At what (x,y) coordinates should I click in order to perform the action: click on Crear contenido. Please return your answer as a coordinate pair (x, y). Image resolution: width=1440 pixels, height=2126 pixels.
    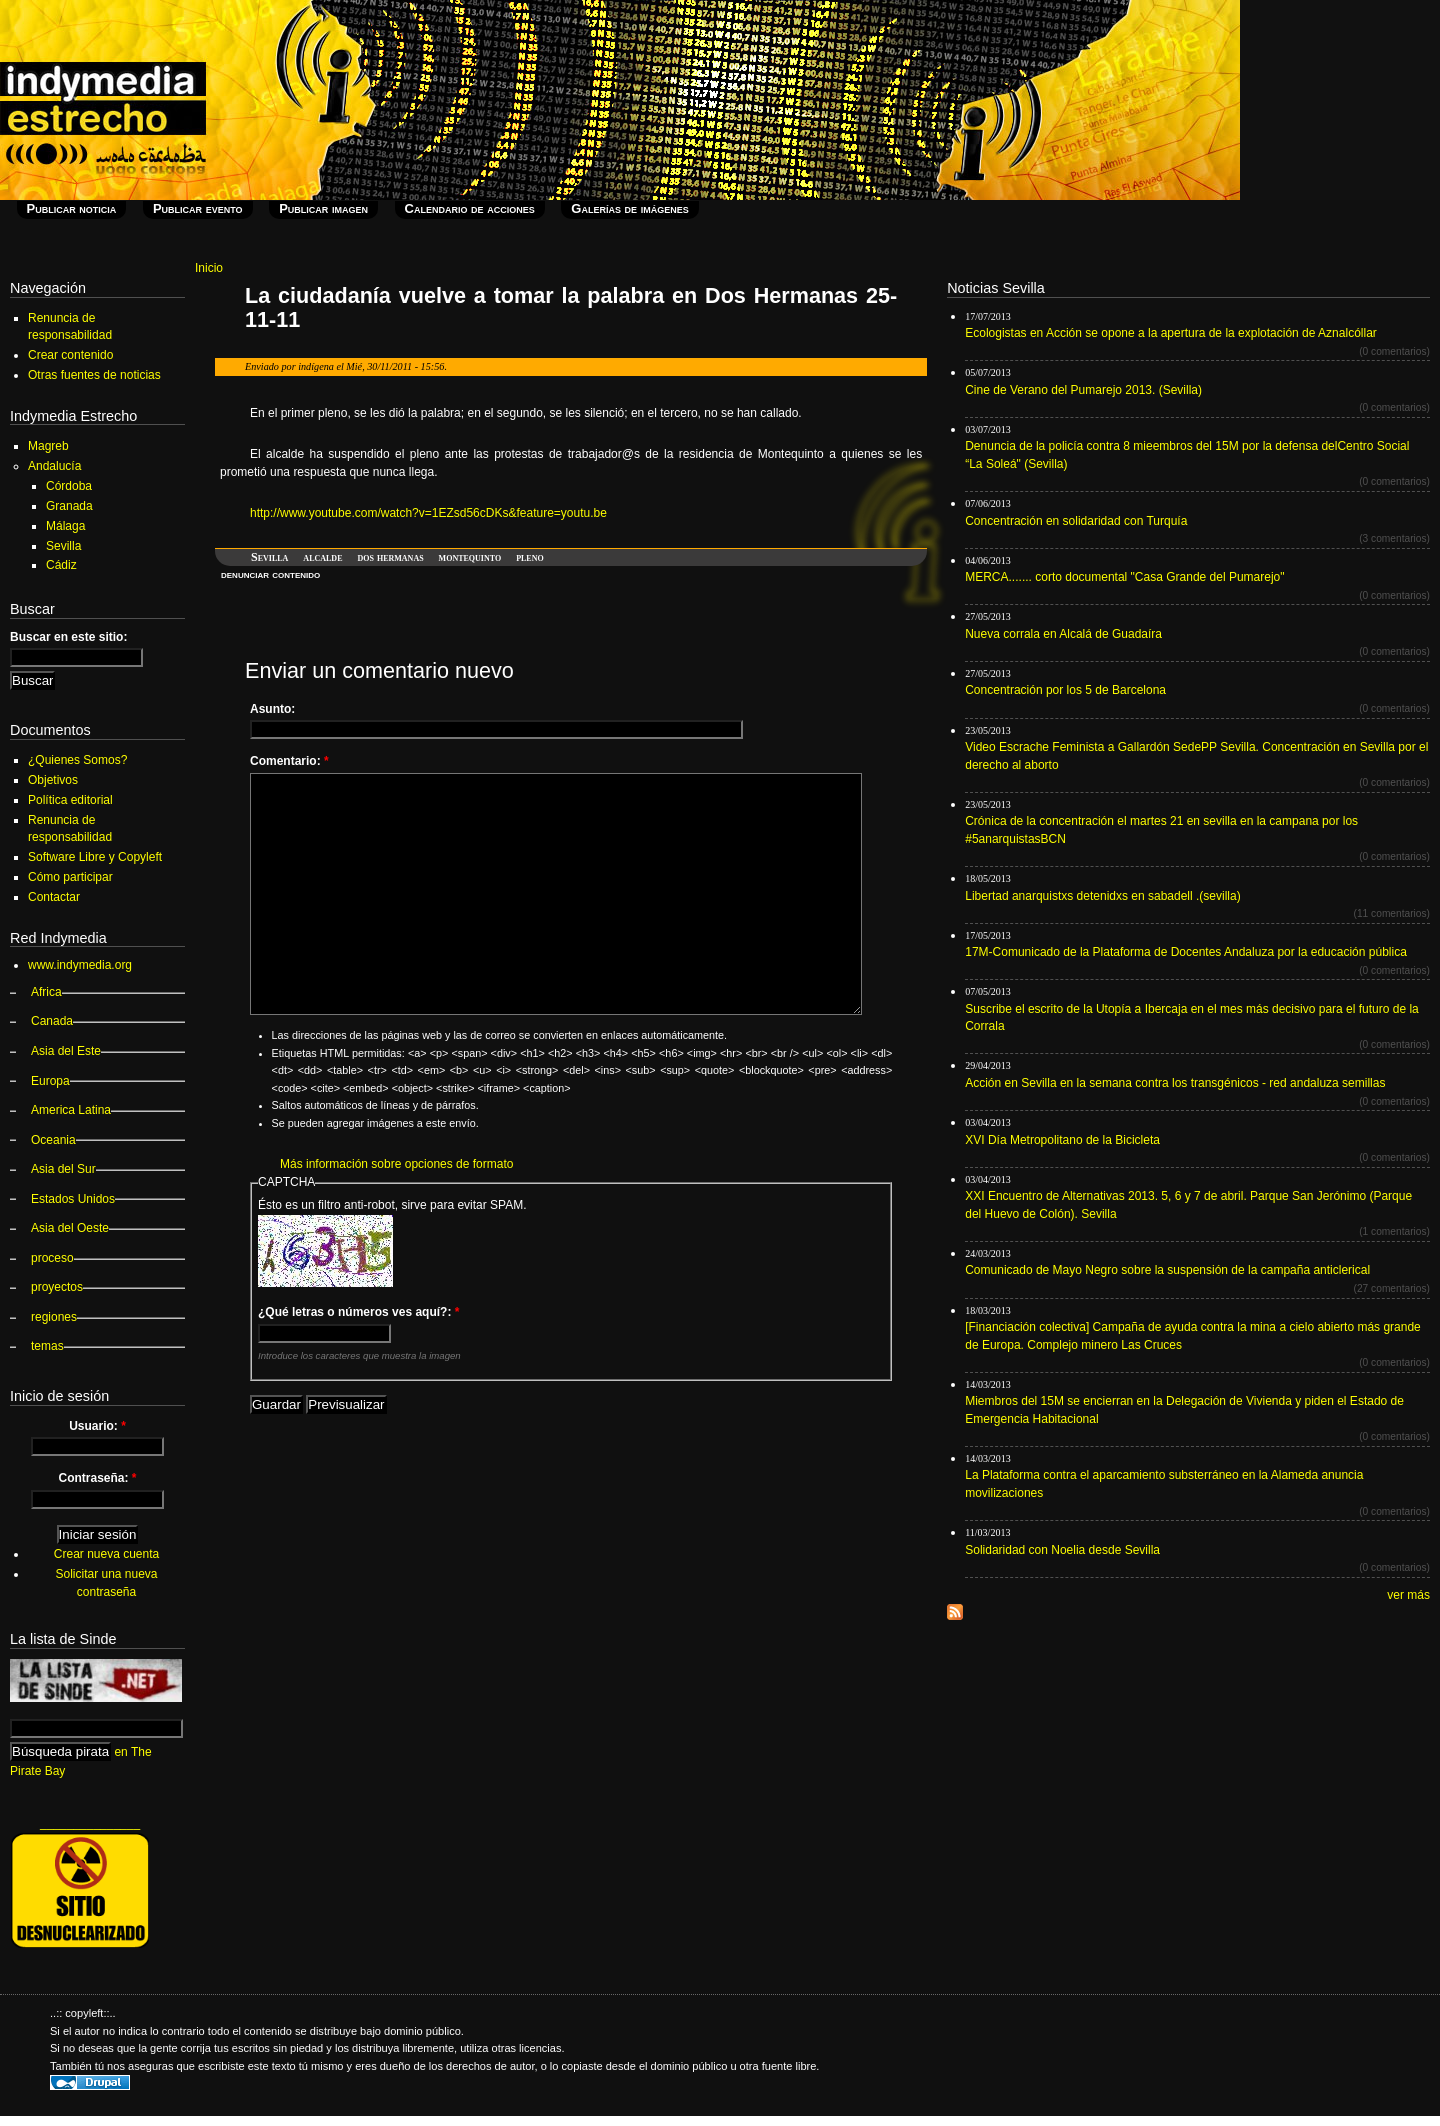
    Looking at the image, I should click on (70, 355).